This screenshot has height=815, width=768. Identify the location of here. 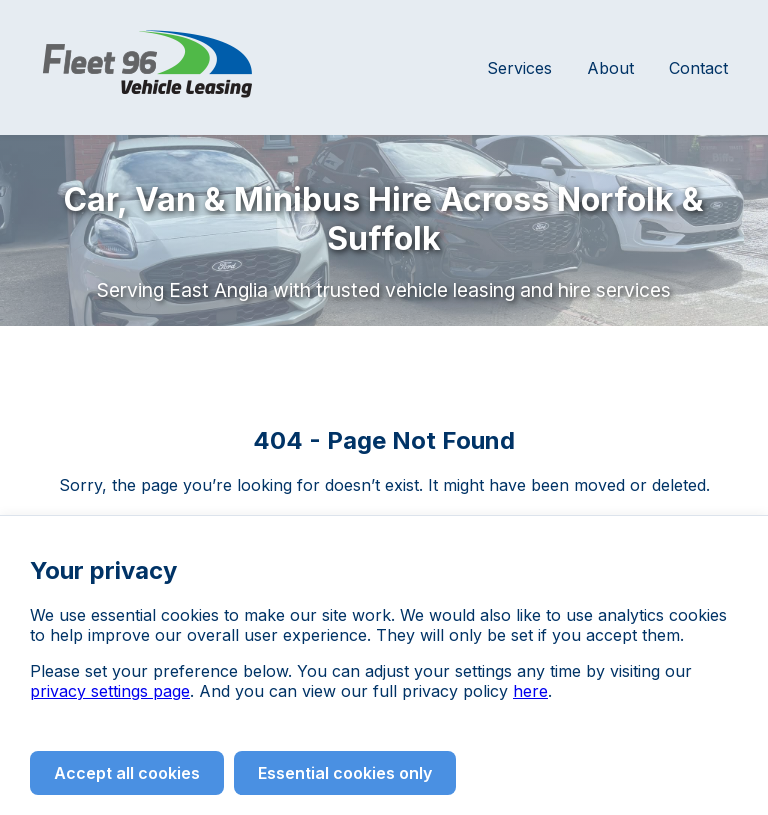
(530, 691).